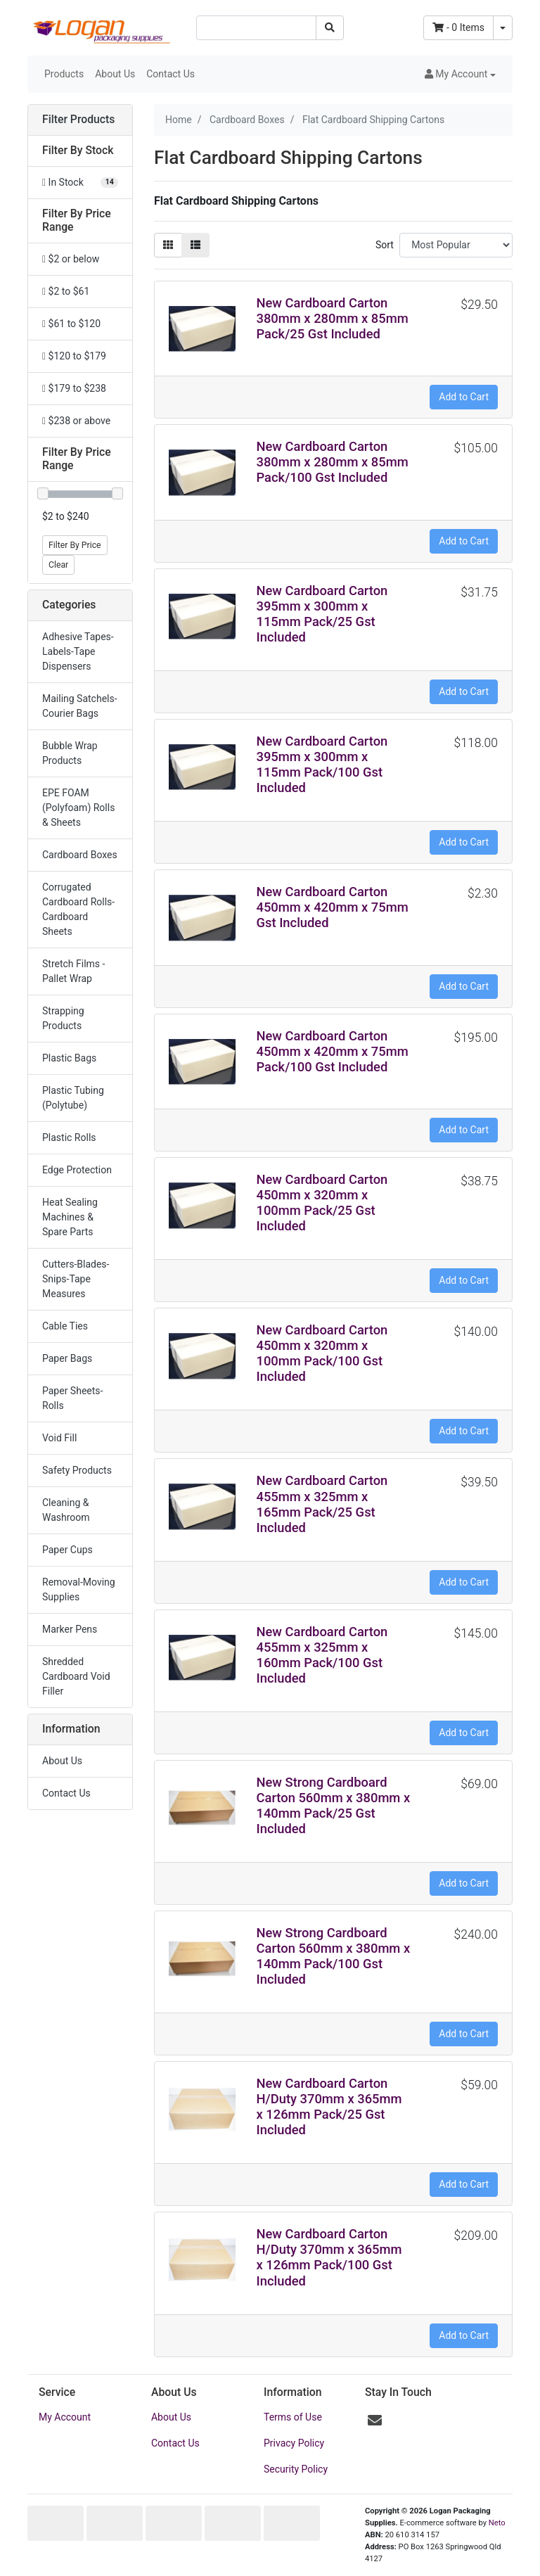 The height and width of the screenshot is (2576, 540). I want to click on [Thumbnail view], so click(168, 245).